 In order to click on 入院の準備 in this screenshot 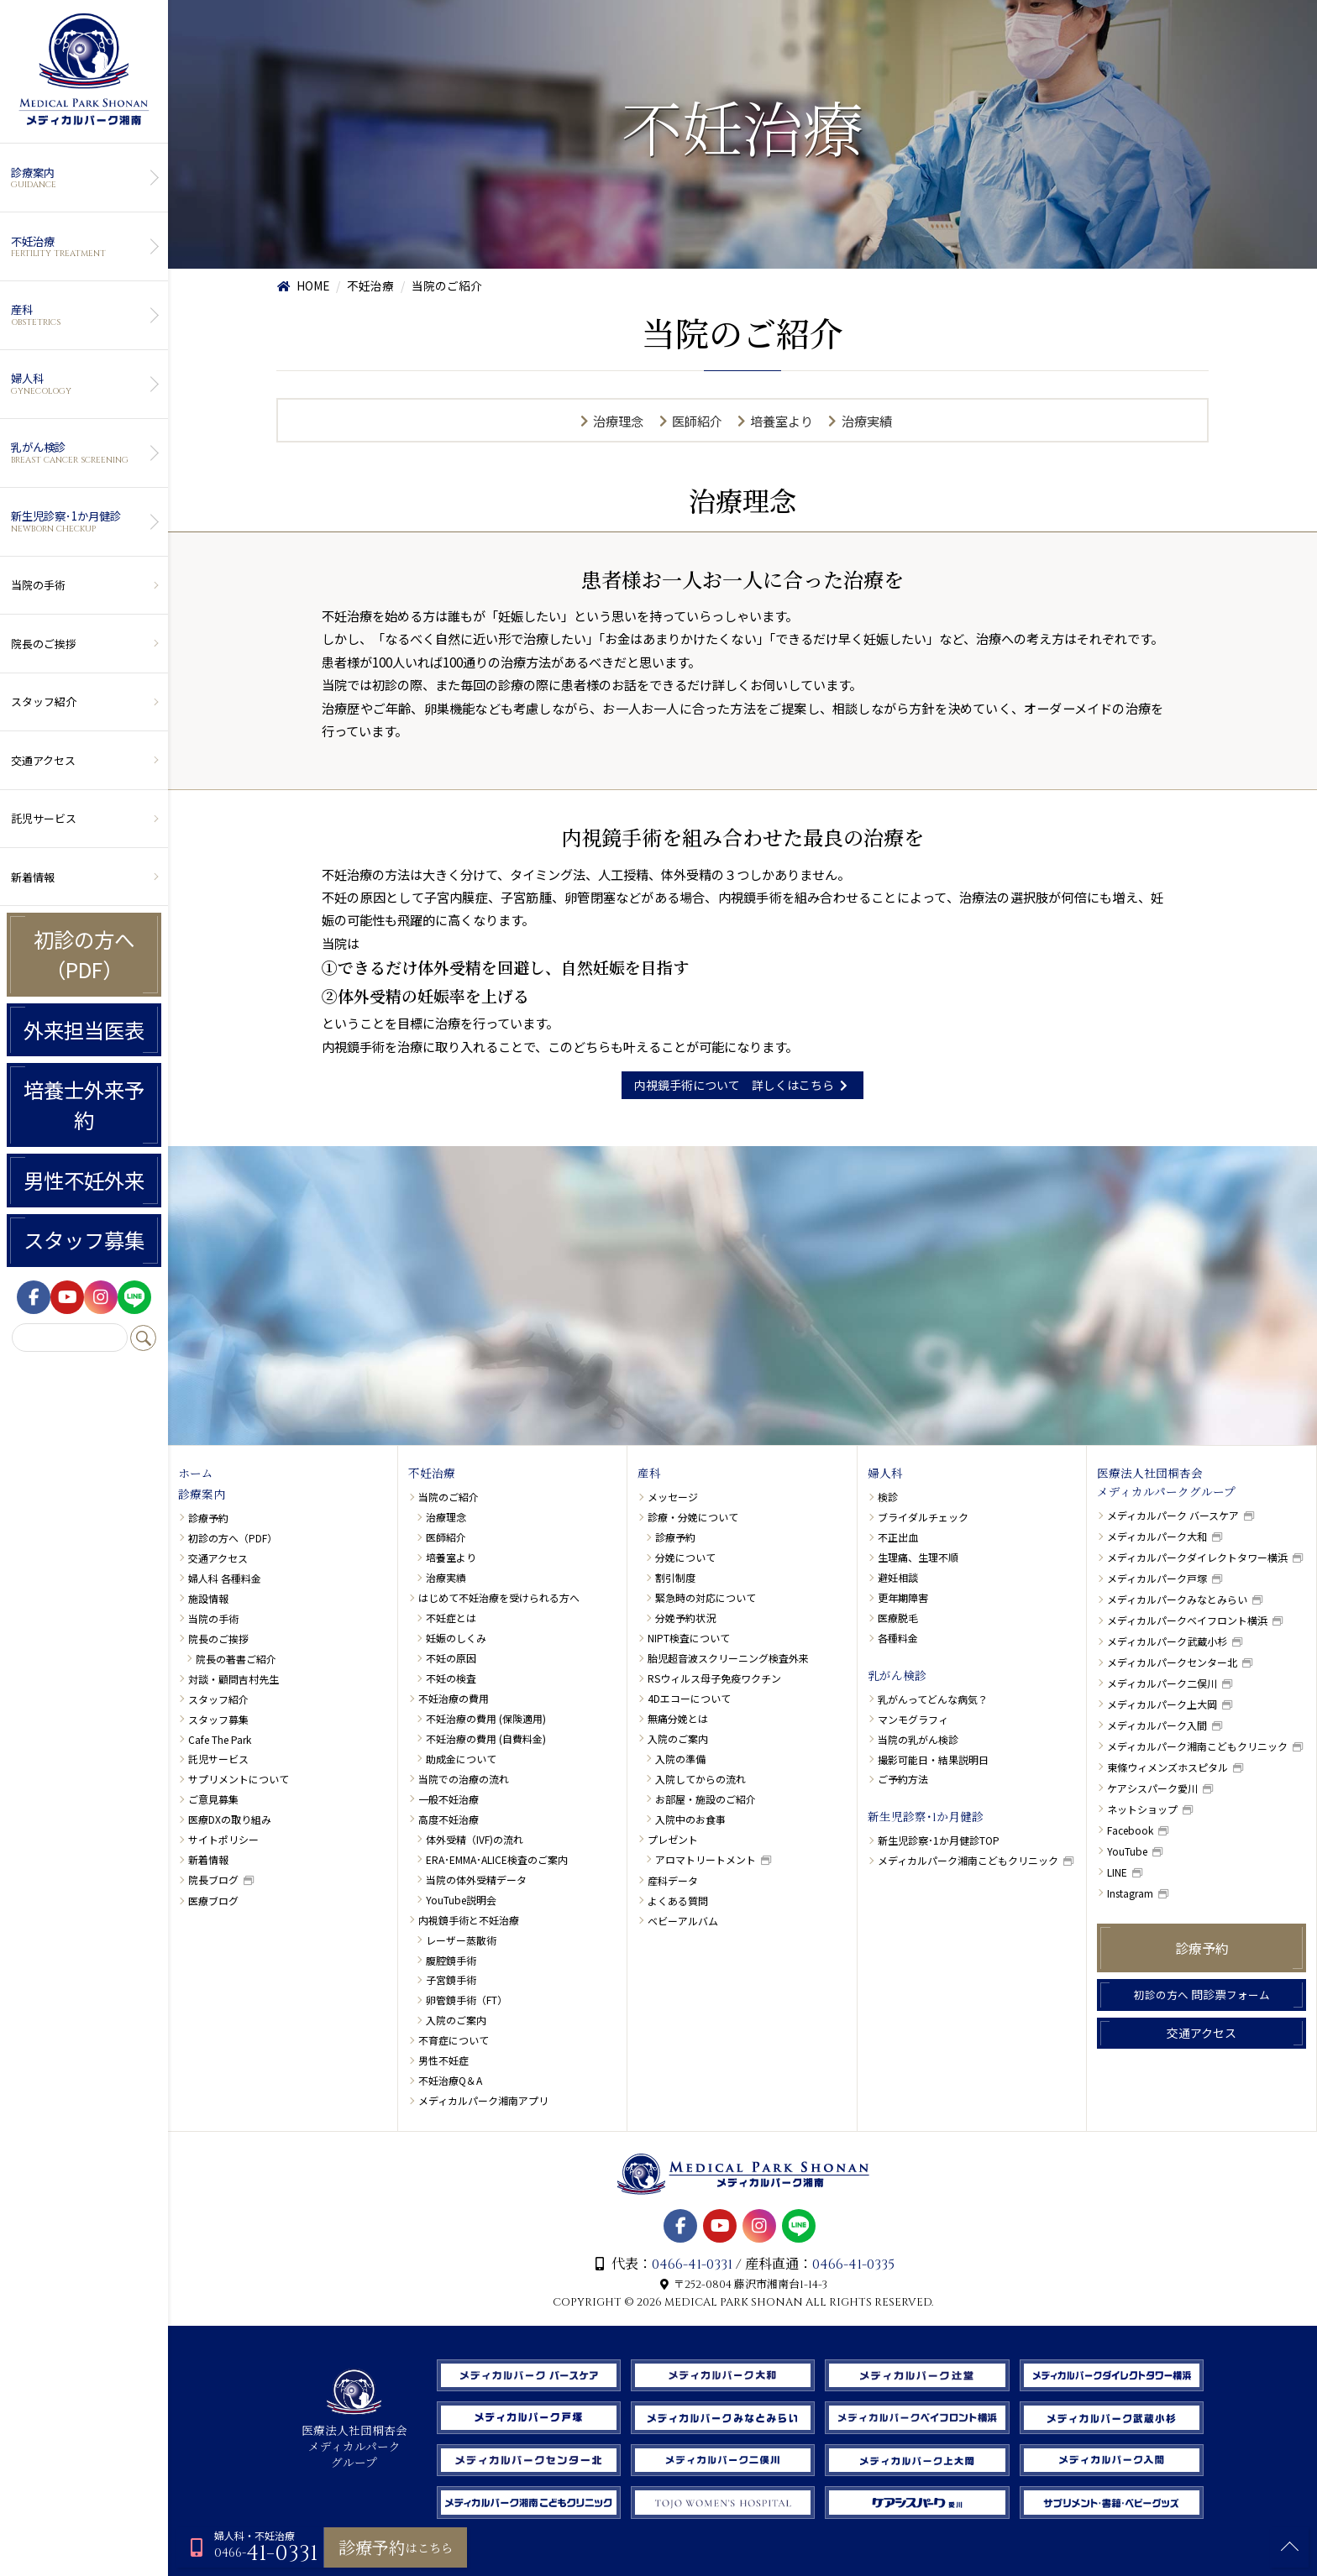, I will do `click(680, 1758)`.